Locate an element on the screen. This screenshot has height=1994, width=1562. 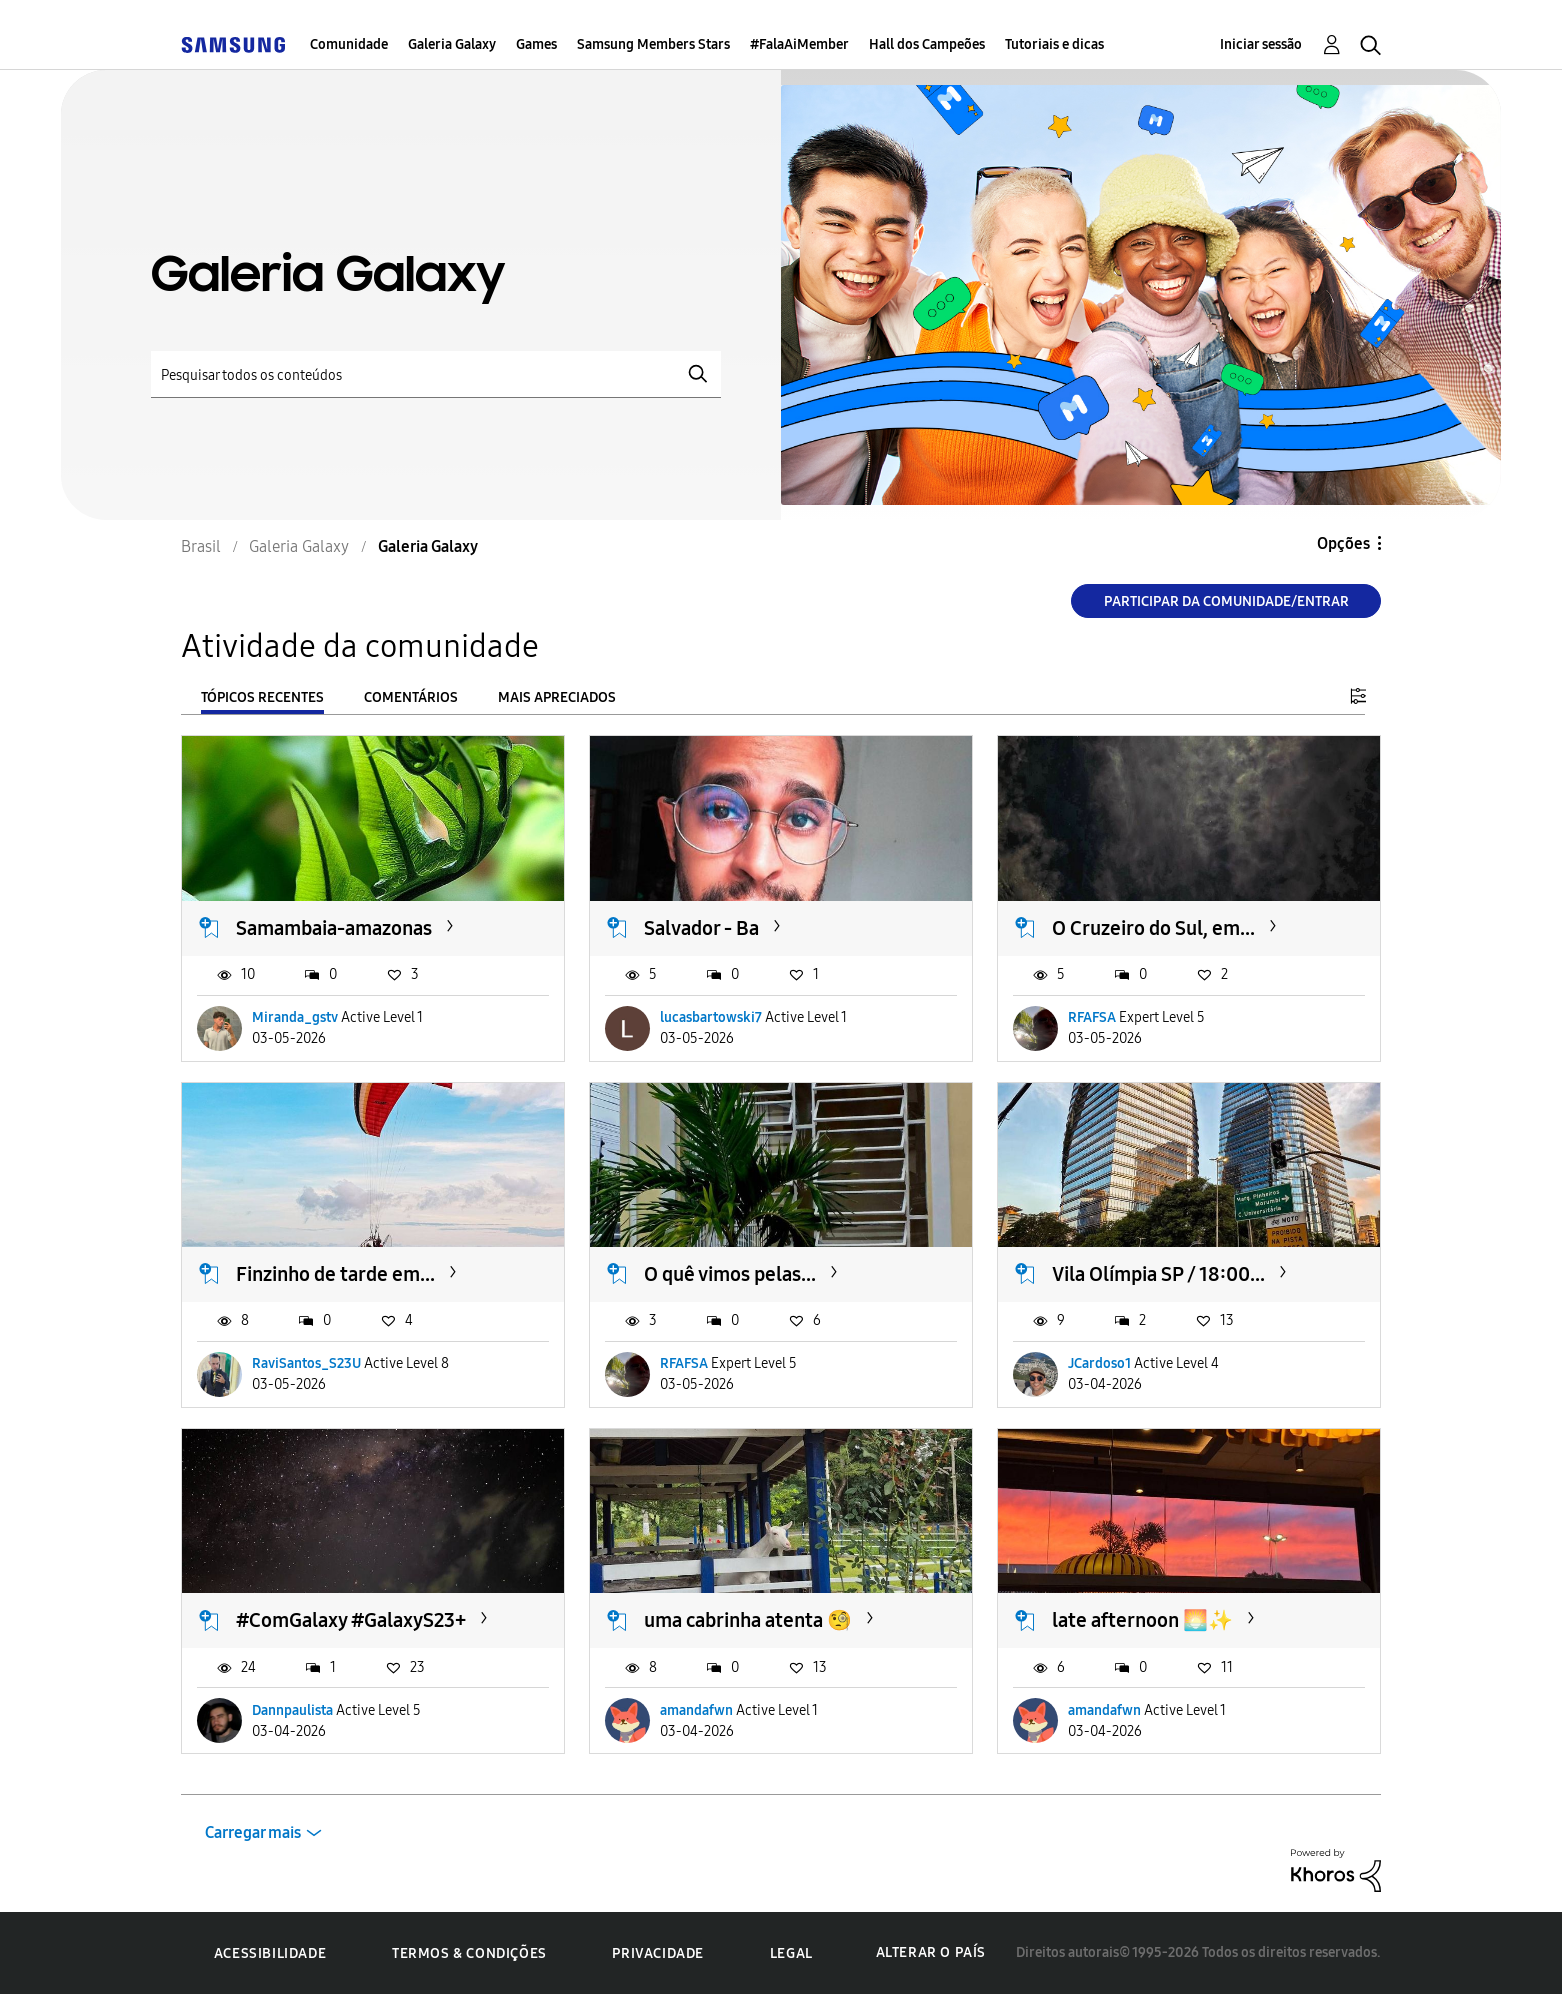
O quê vimos pelas... is located at coordinates (730, 1274).